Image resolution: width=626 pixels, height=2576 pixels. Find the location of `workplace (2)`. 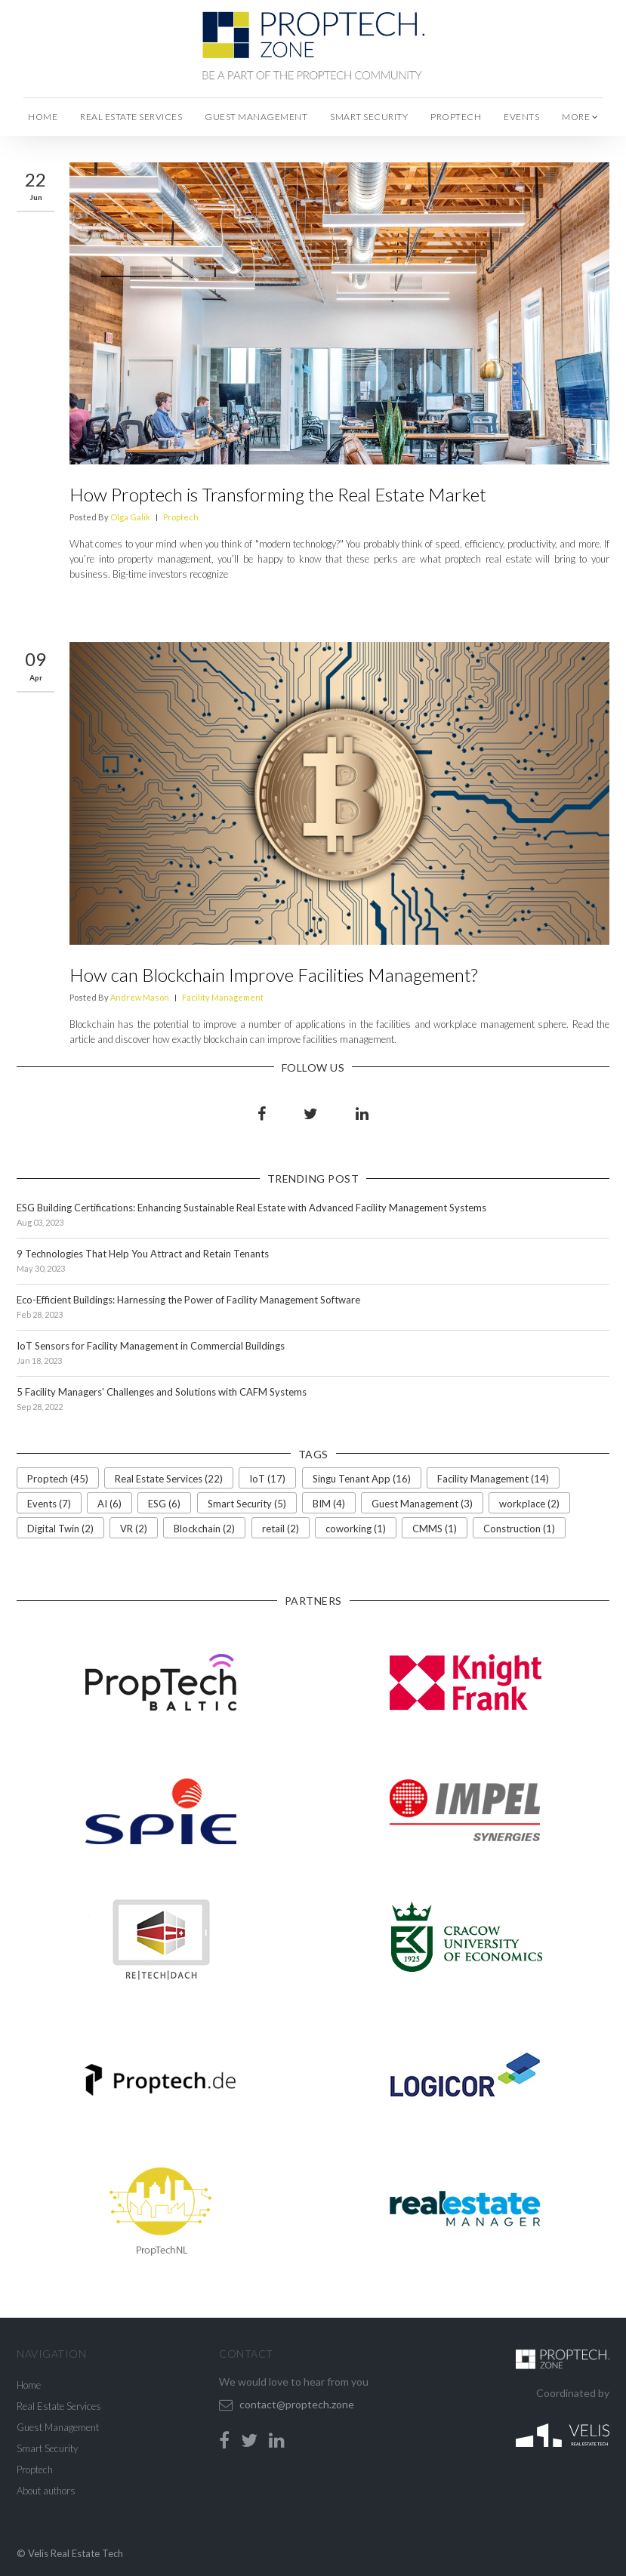

workplace (2) is located at coordinates (529, 1504).